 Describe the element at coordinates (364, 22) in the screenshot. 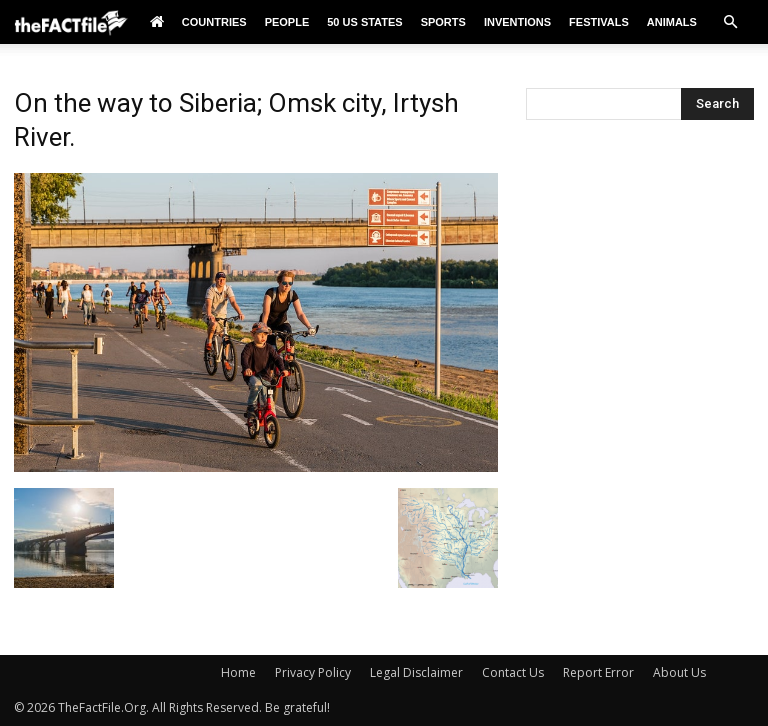

I see `50 US States` at that location.